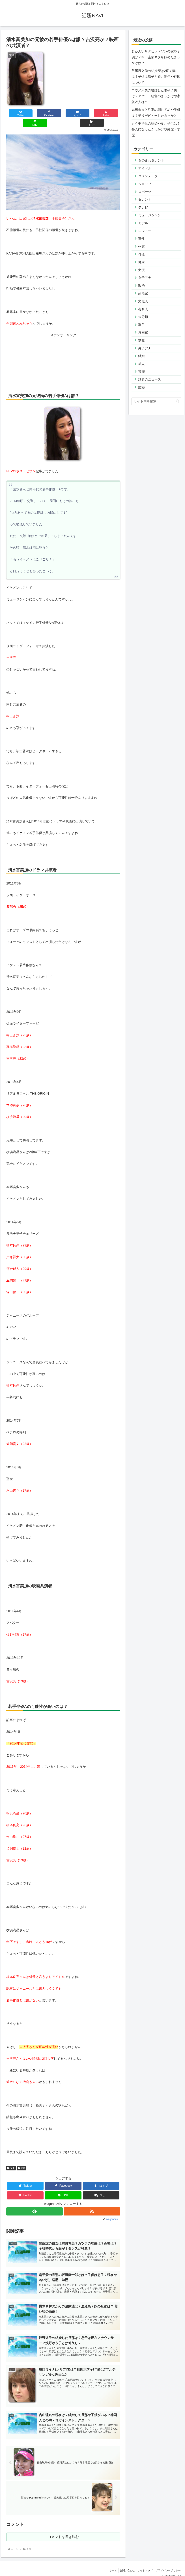 The image size is (185, 2576). I want to click on 離婚, so click(141, 387).